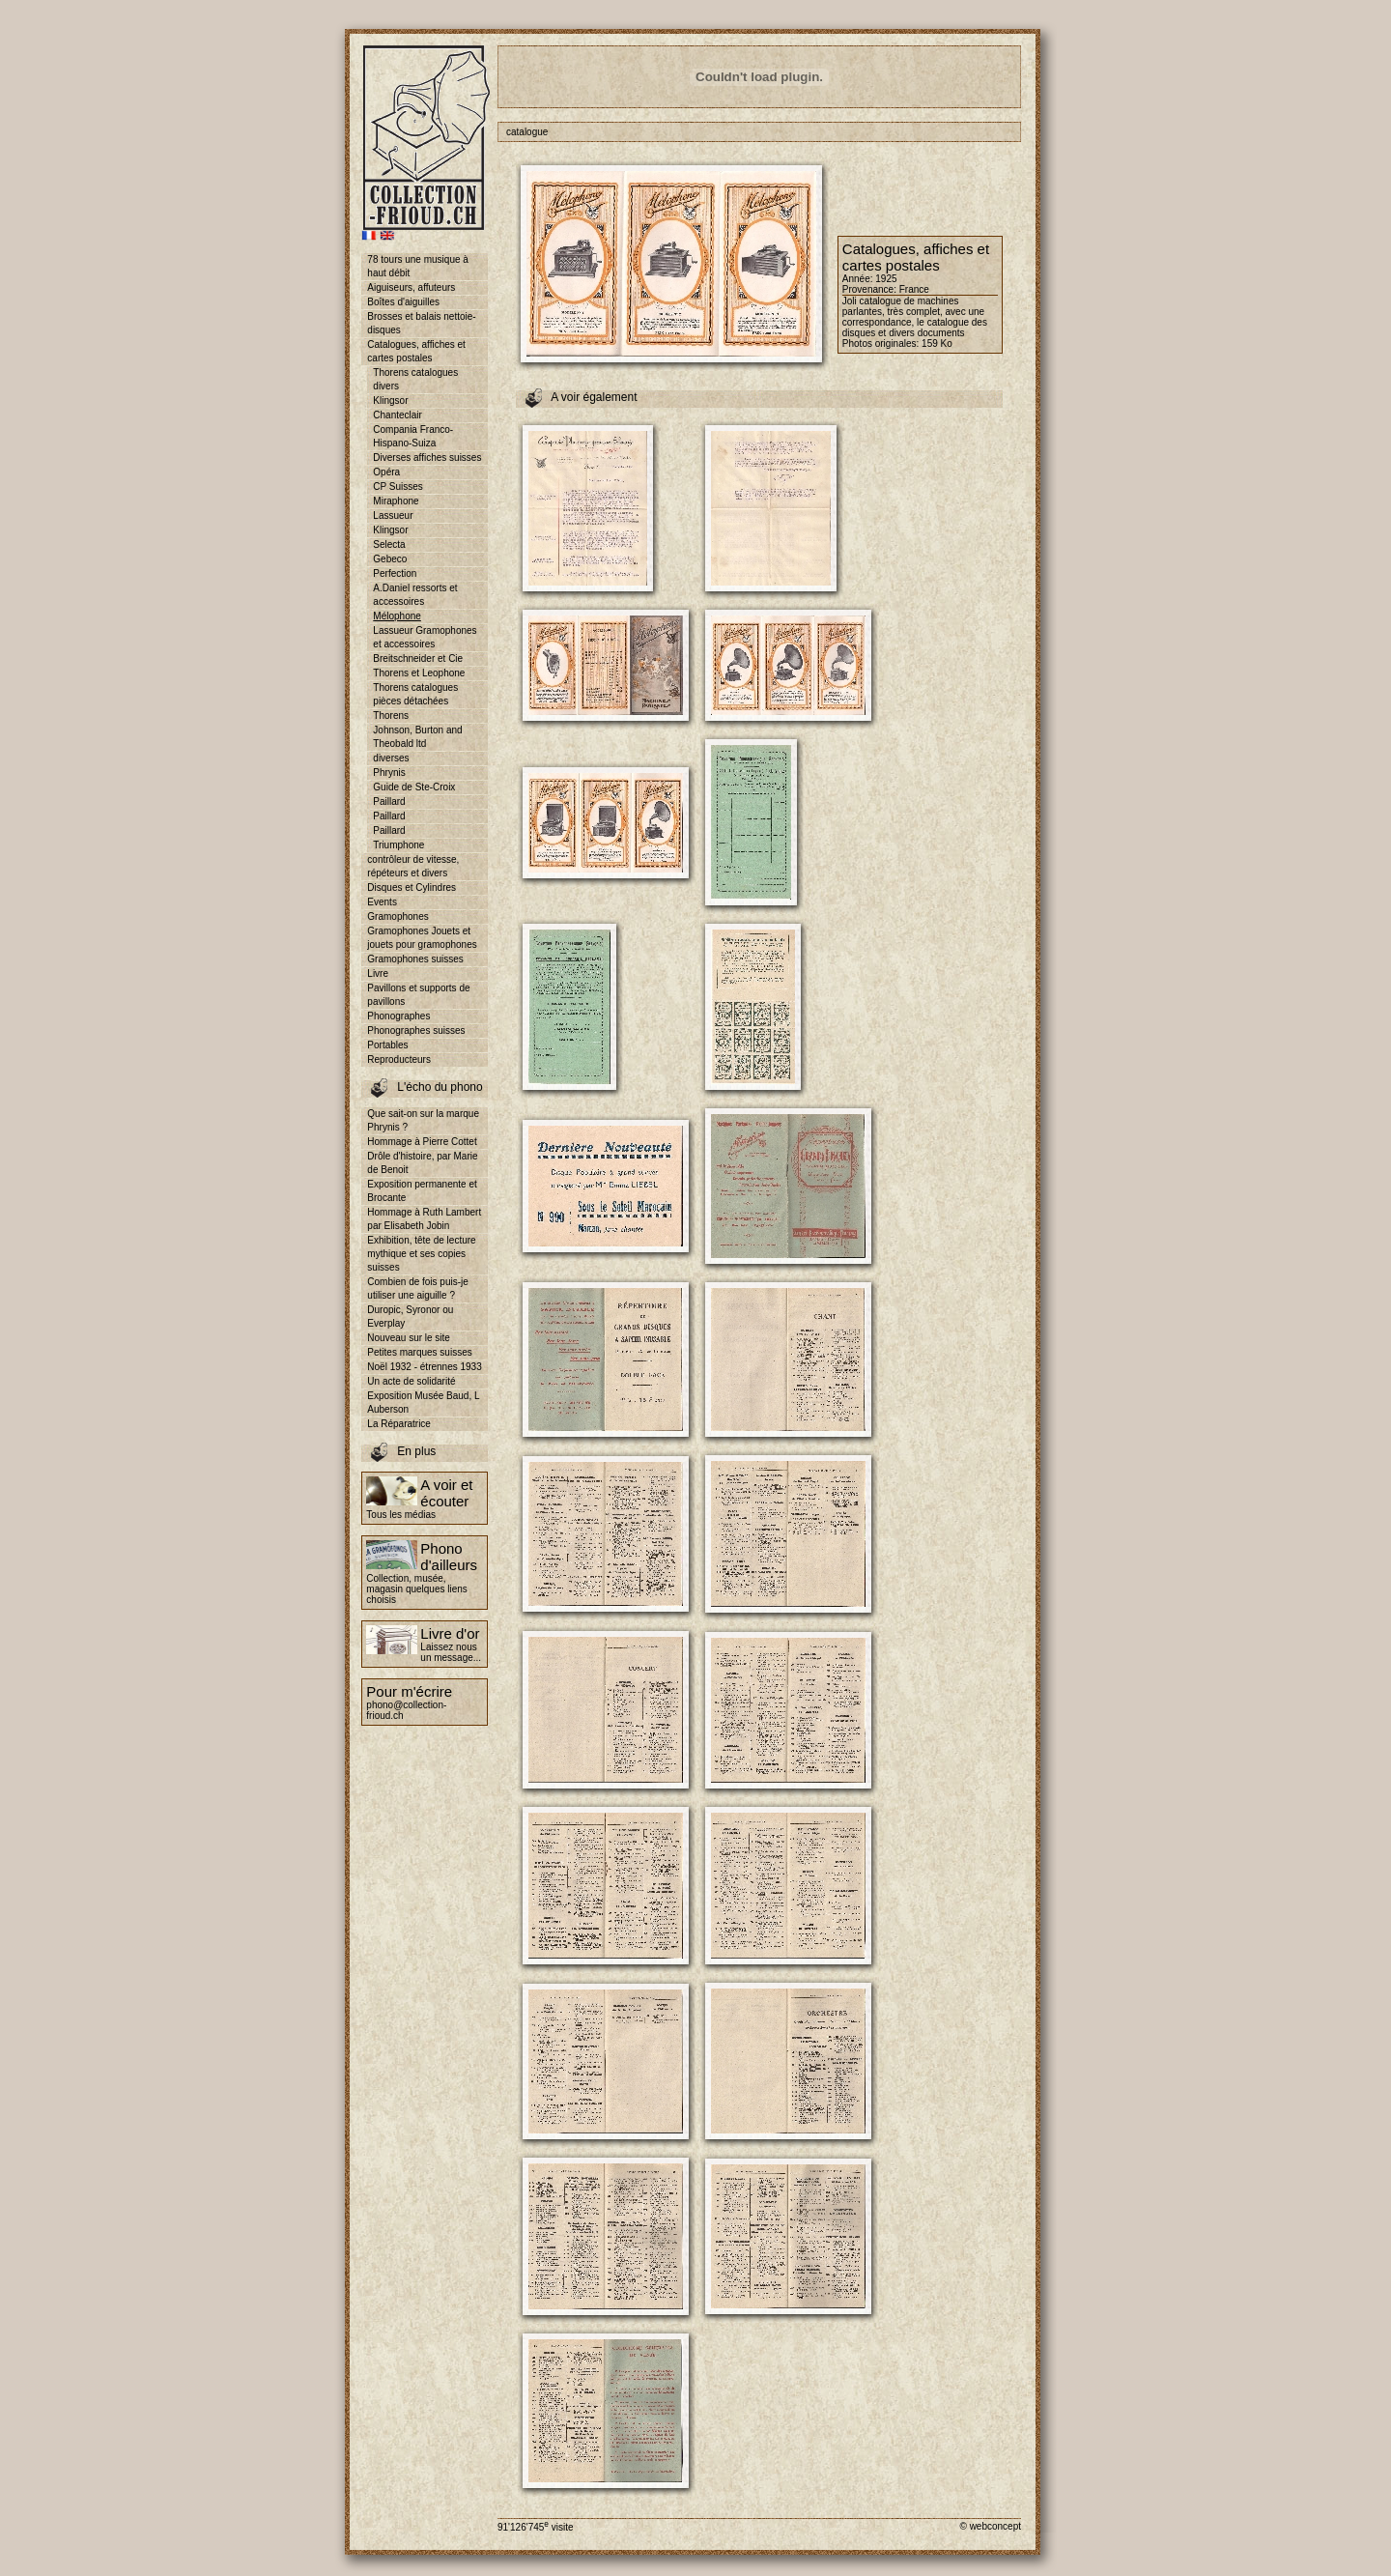 This screenshot has height=2576, width=1391. What do you see at coordinates (387, 1045) in the screenshot?
I see `Portables` at bounding box center [387, 1045].